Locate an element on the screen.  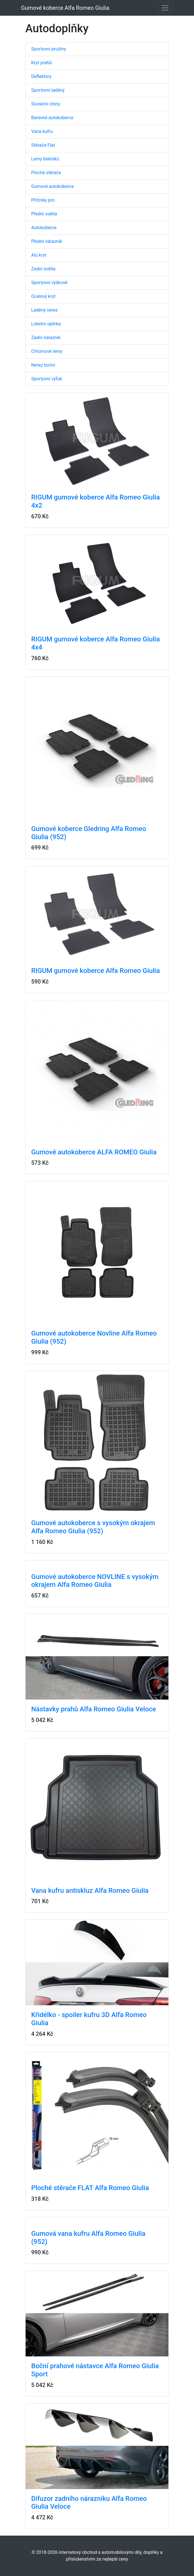
Barevné autokoberce is located at coordinates (52, 117).